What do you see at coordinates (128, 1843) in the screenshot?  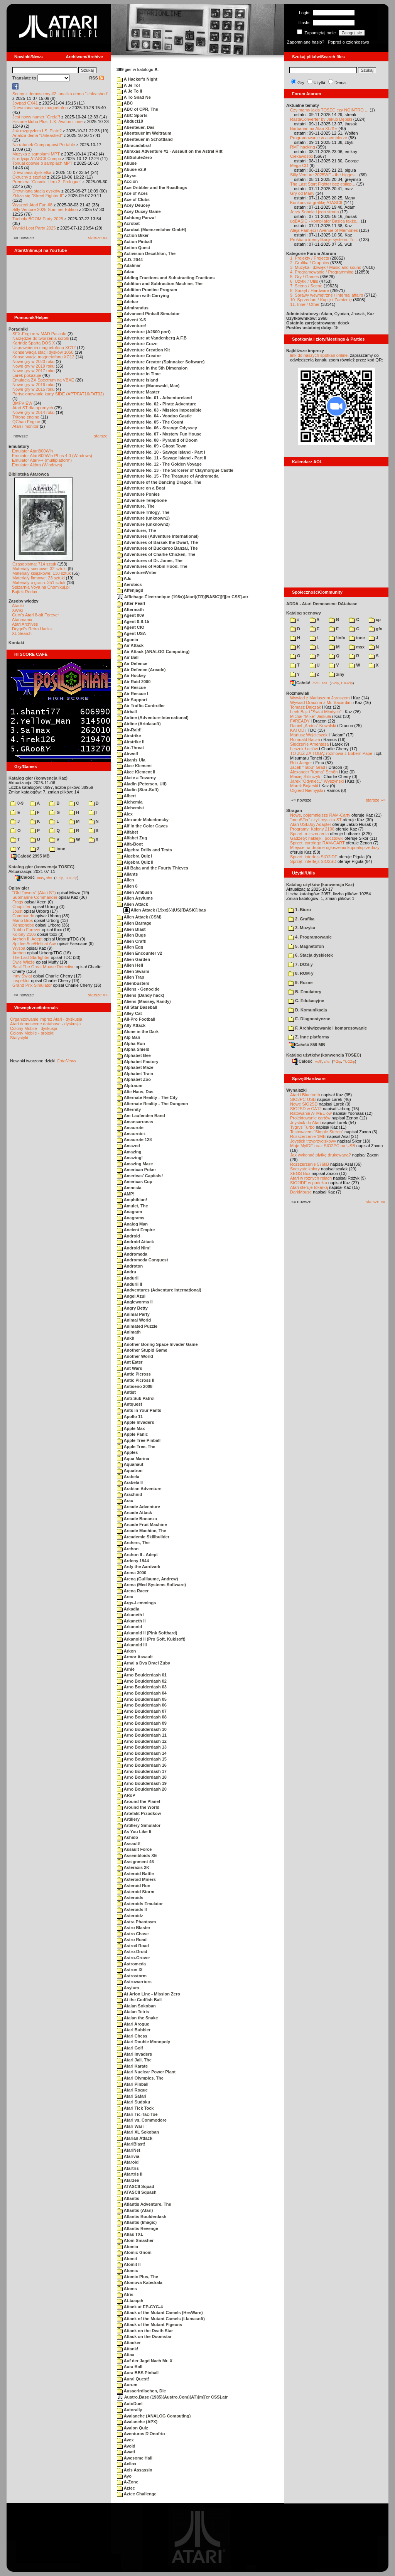 I see `Assault!` at bounding box center [128, 1843].